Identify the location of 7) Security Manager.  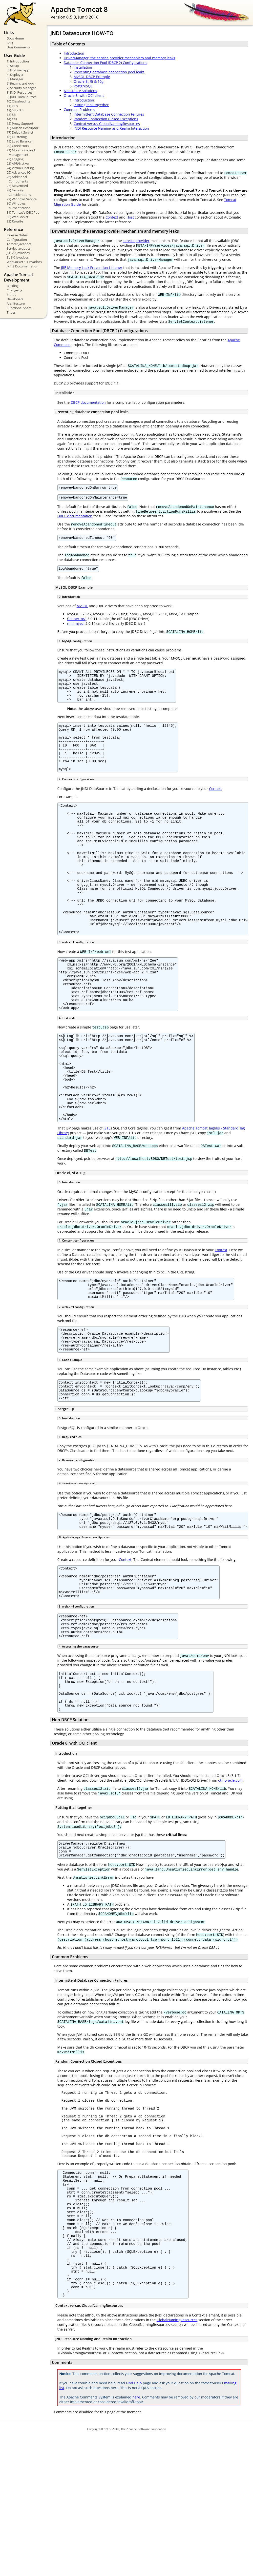
(21, 88).